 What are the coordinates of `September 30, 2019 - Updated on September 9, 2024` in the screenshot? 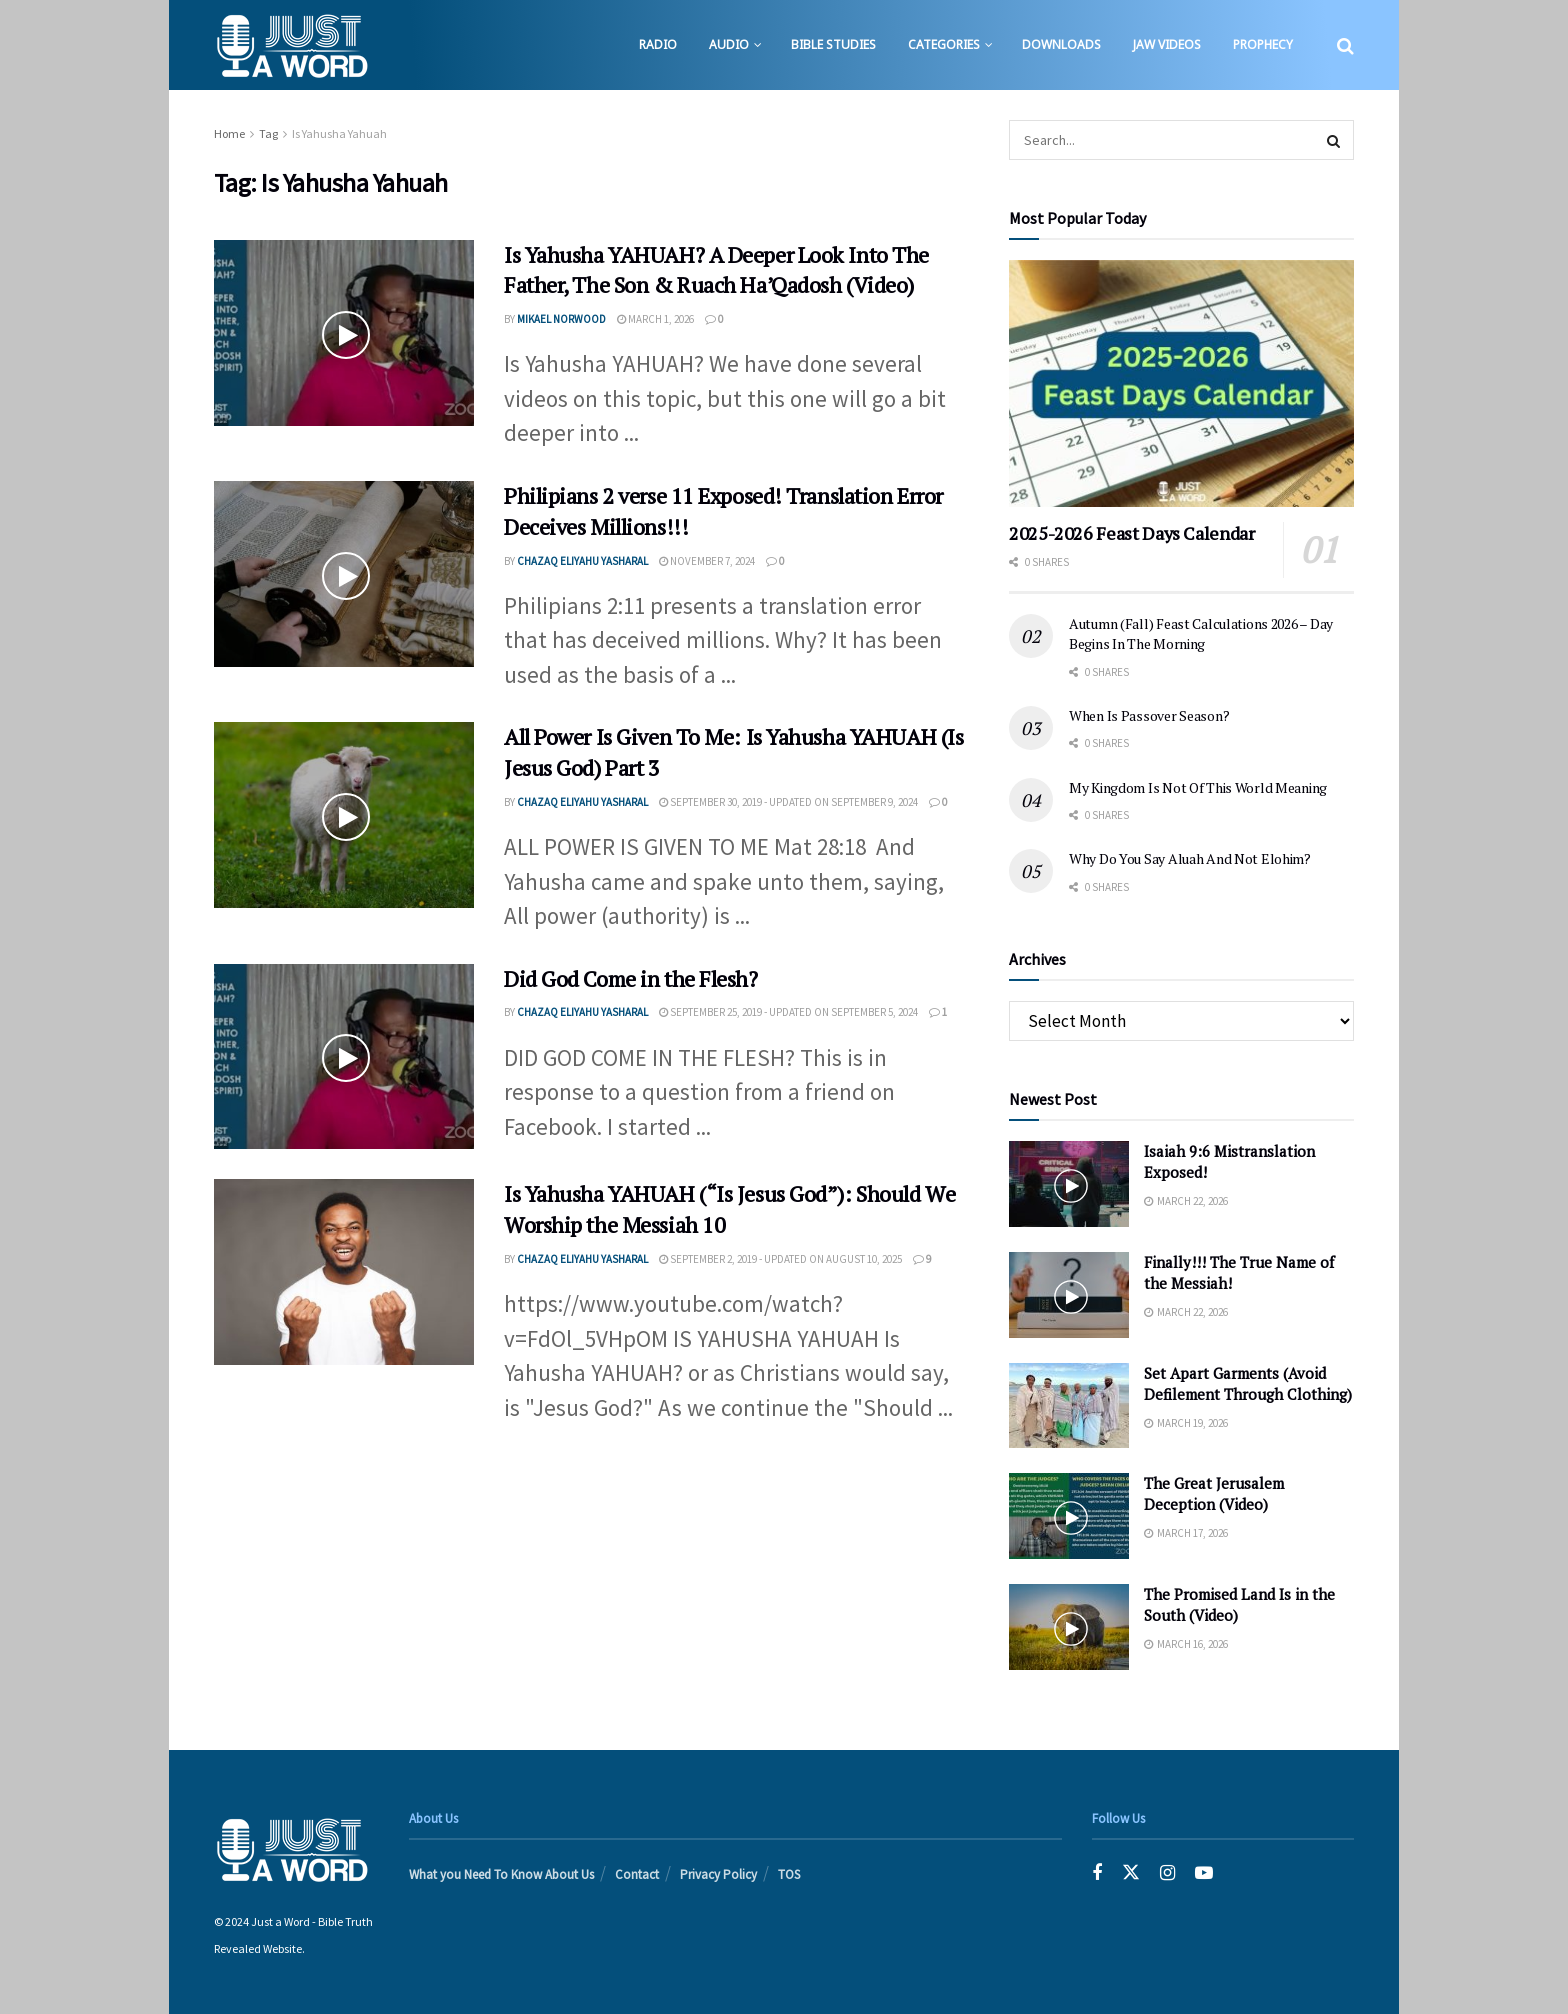 It's located at (788, 802).